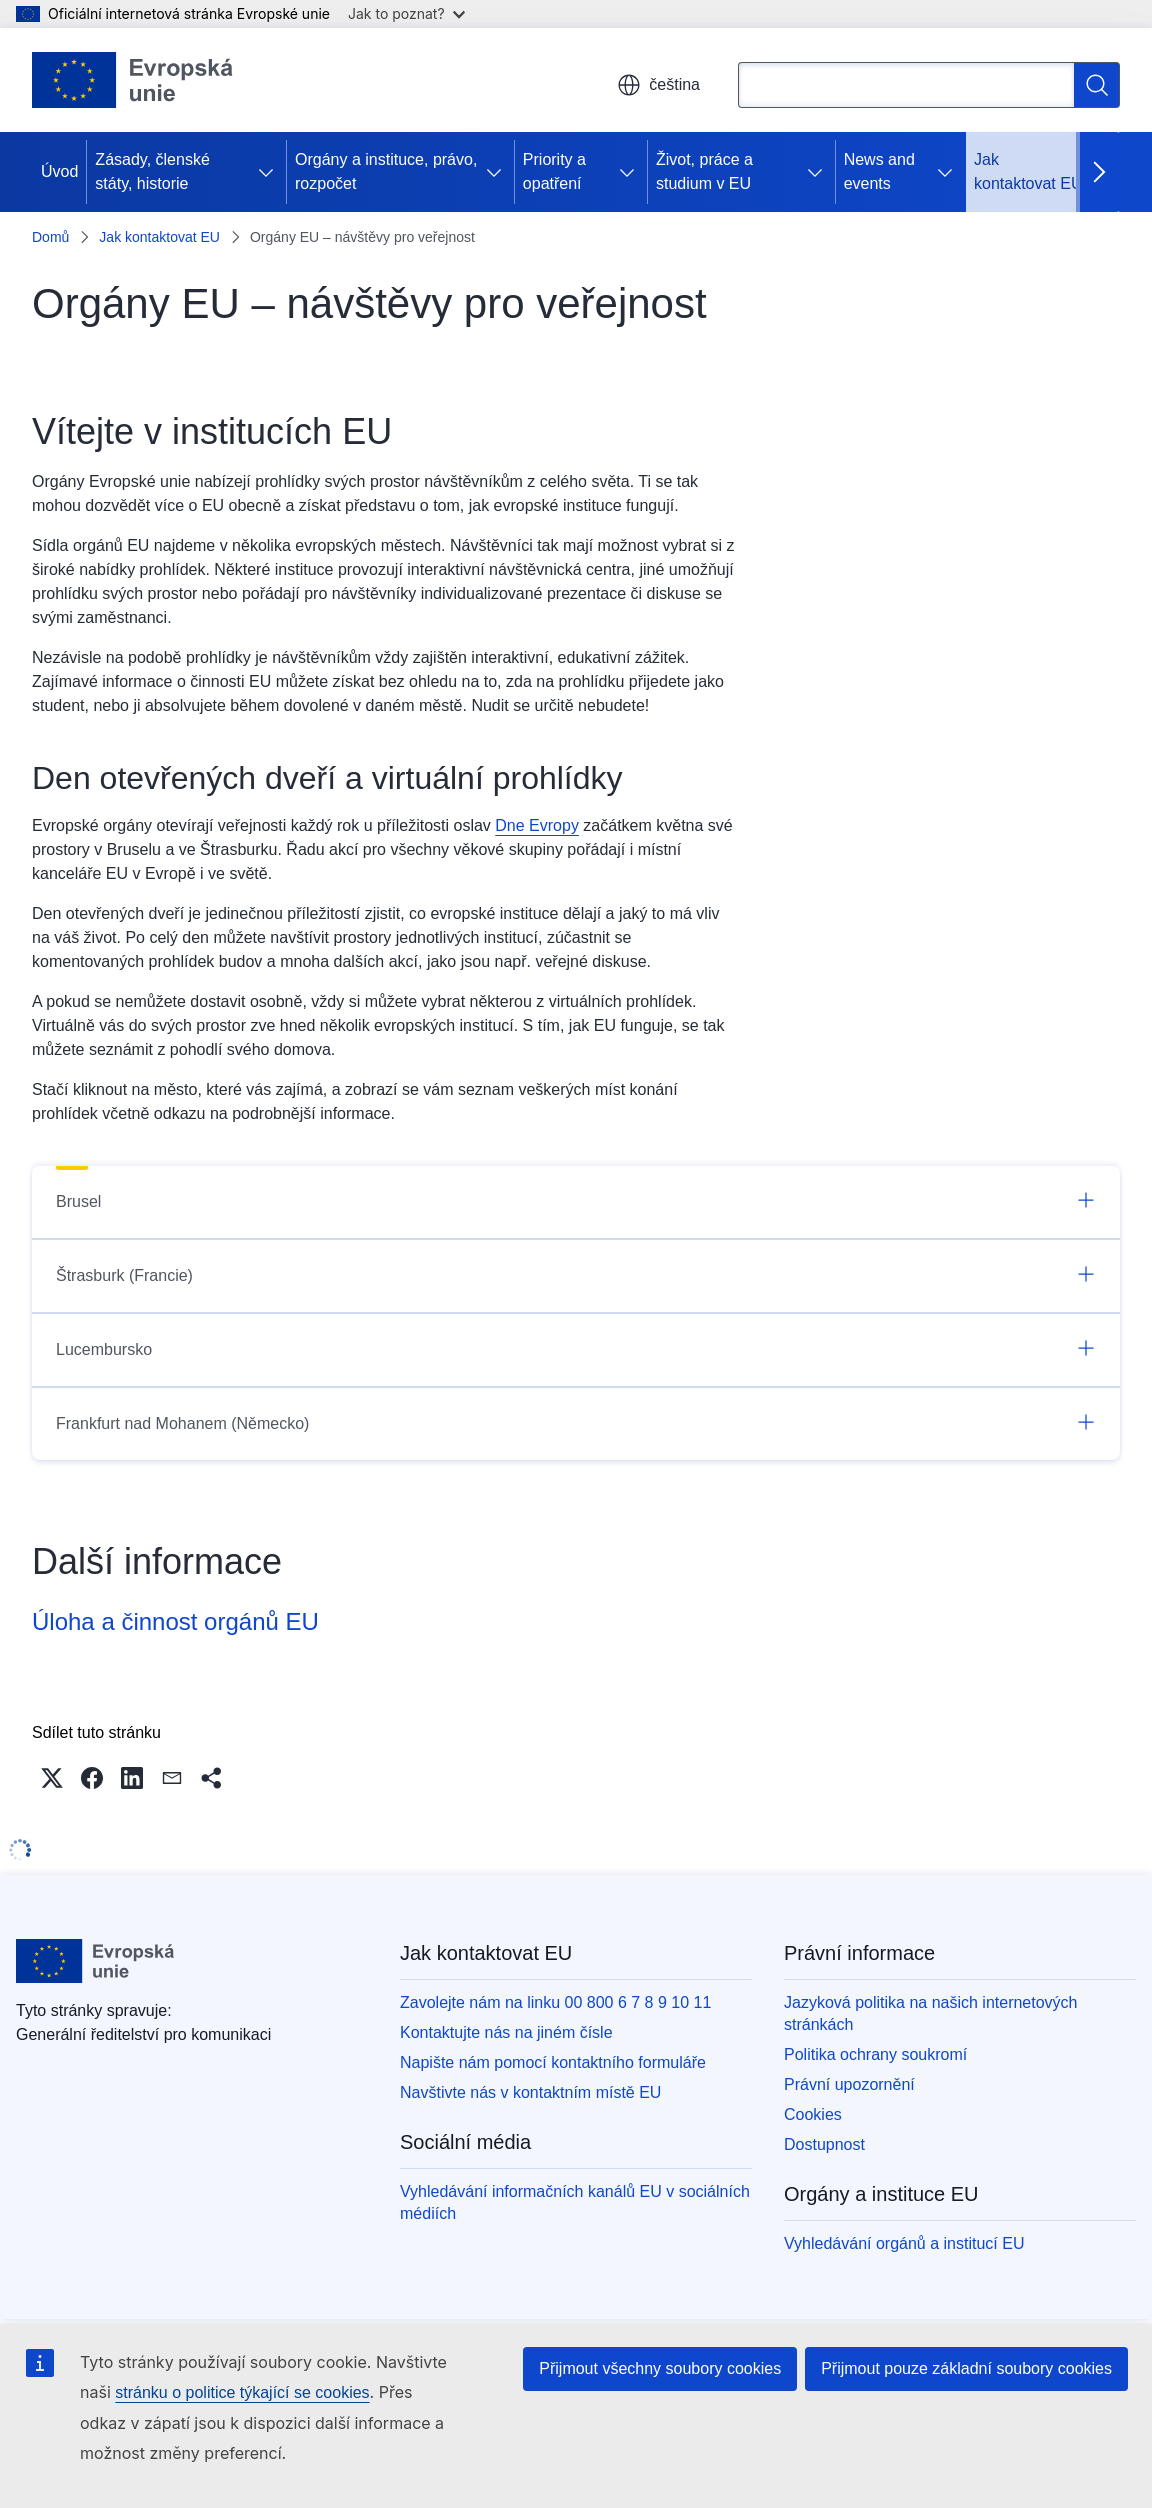 The width and height of the screenshot is (1152, 2508). I want to click on Dostupnost, so click(824, 2144).